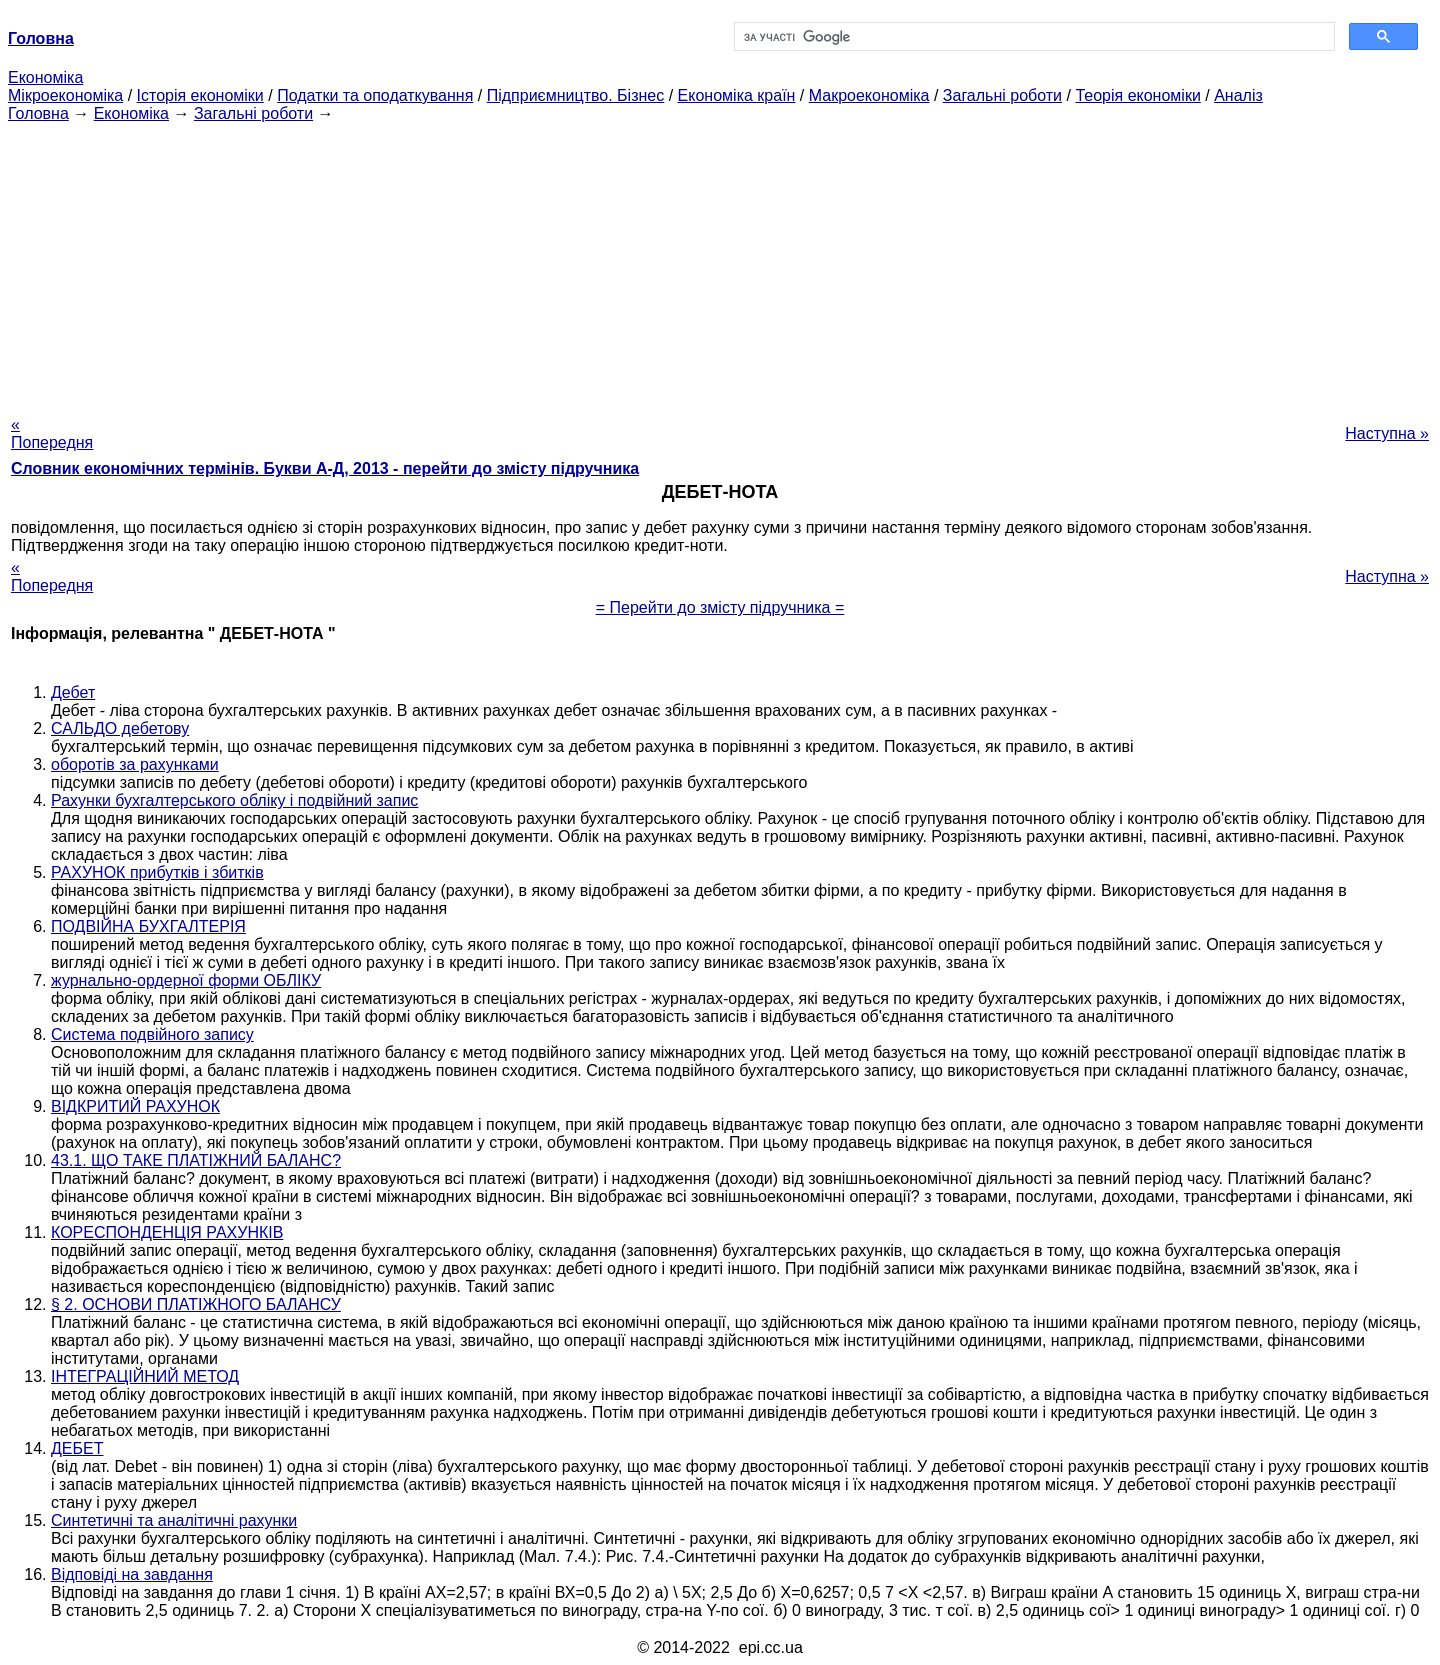 The height and width of the screenshot is (1665, 1440). What do you see at coordinates (135, 1106) in the screenshot?
I see `ВІДКРИТИЙ РАХУНОК` at bounding box center [135, 1106].